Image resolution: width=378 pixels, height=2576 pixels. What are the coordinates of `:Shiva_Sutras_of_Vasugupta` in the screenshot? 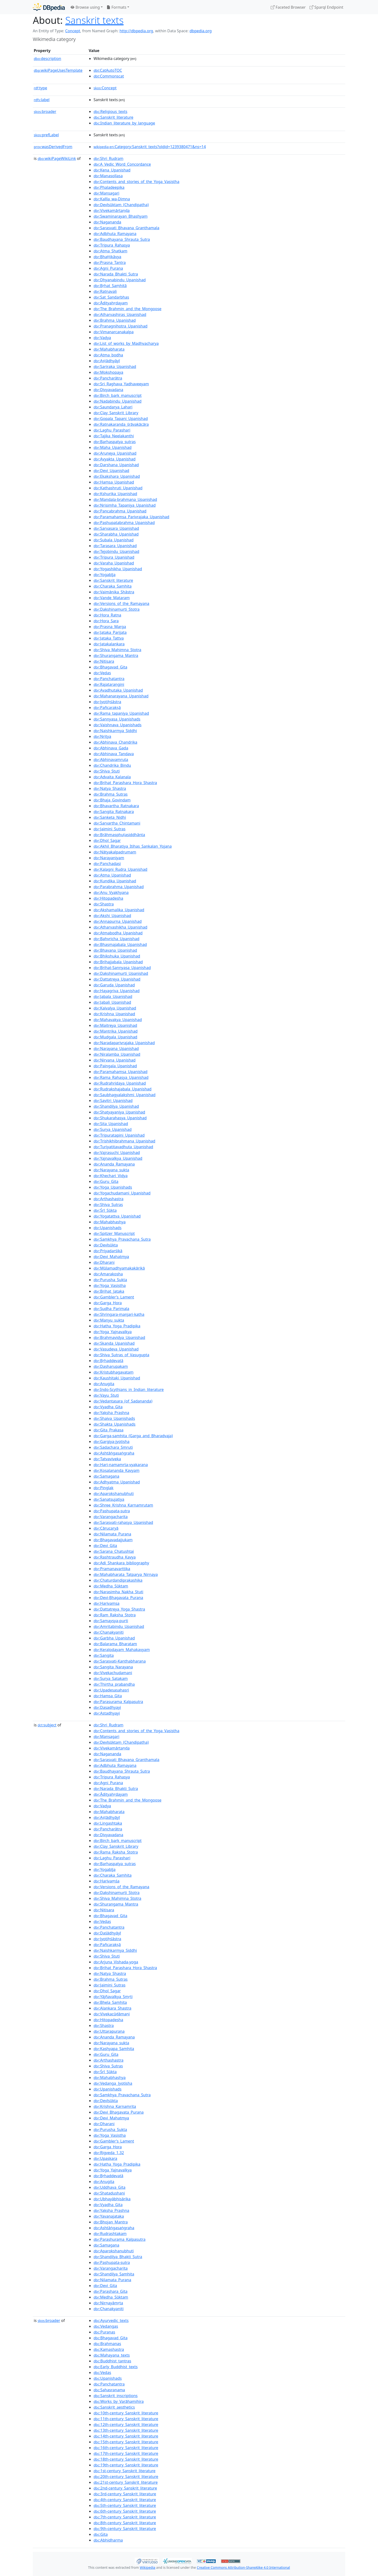 It's located at (121, 1354).